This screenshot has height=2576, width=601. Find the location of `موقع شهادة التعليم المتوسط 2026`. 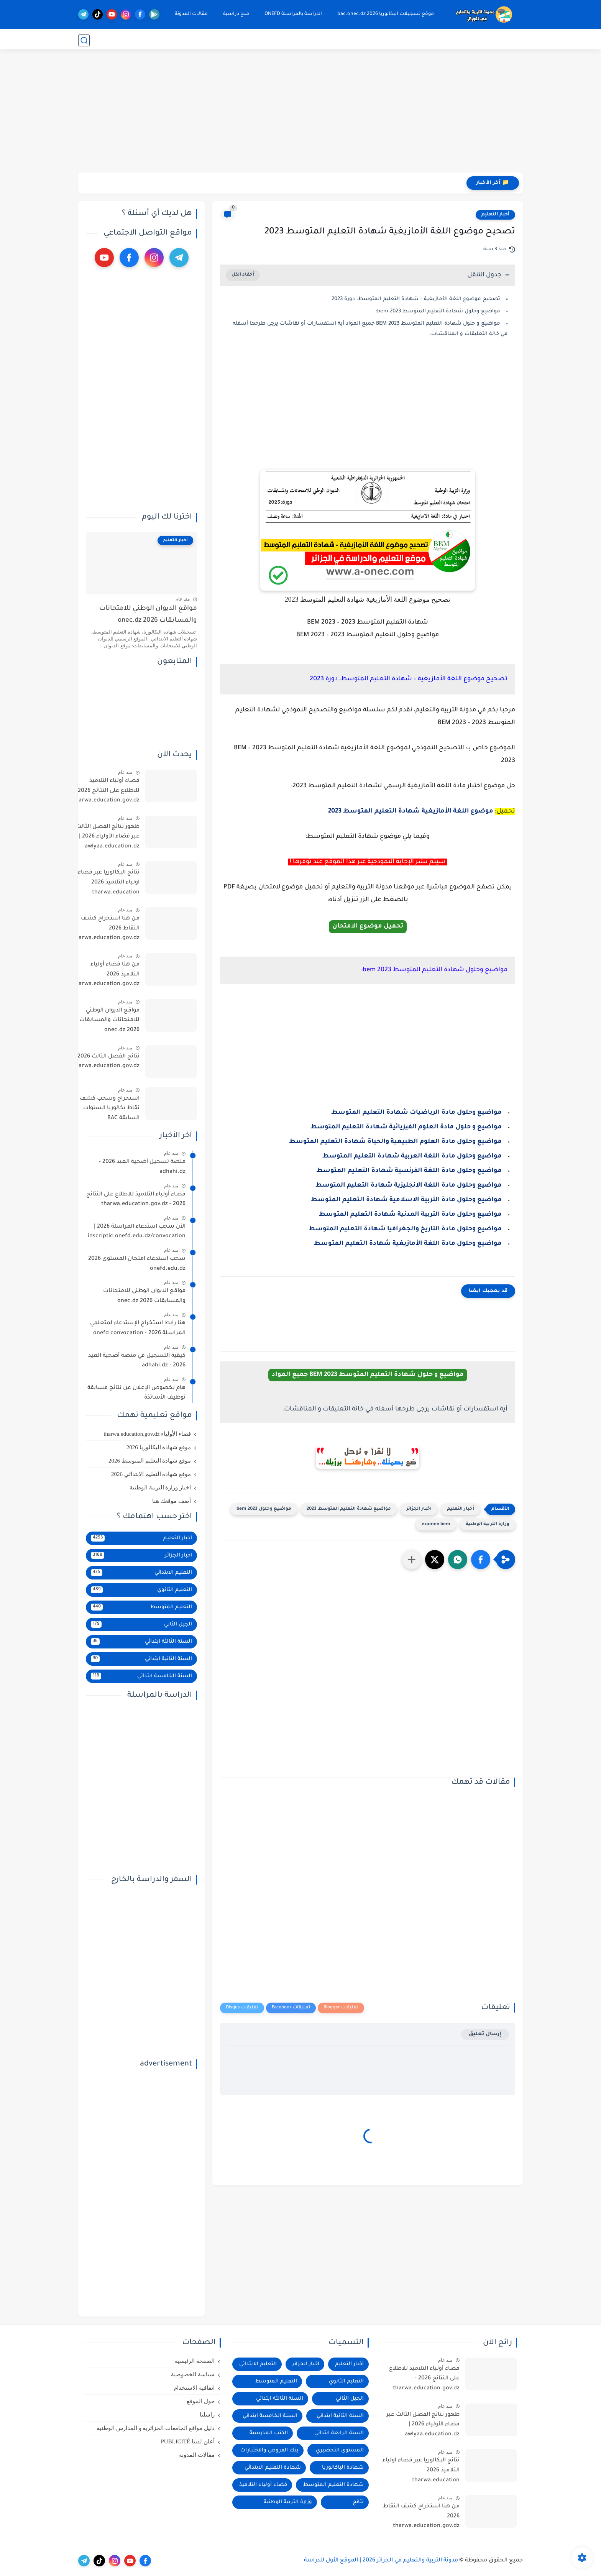

موقع شهادة التعليم المتوسط 2026 is located at coordinates (149, 1461).